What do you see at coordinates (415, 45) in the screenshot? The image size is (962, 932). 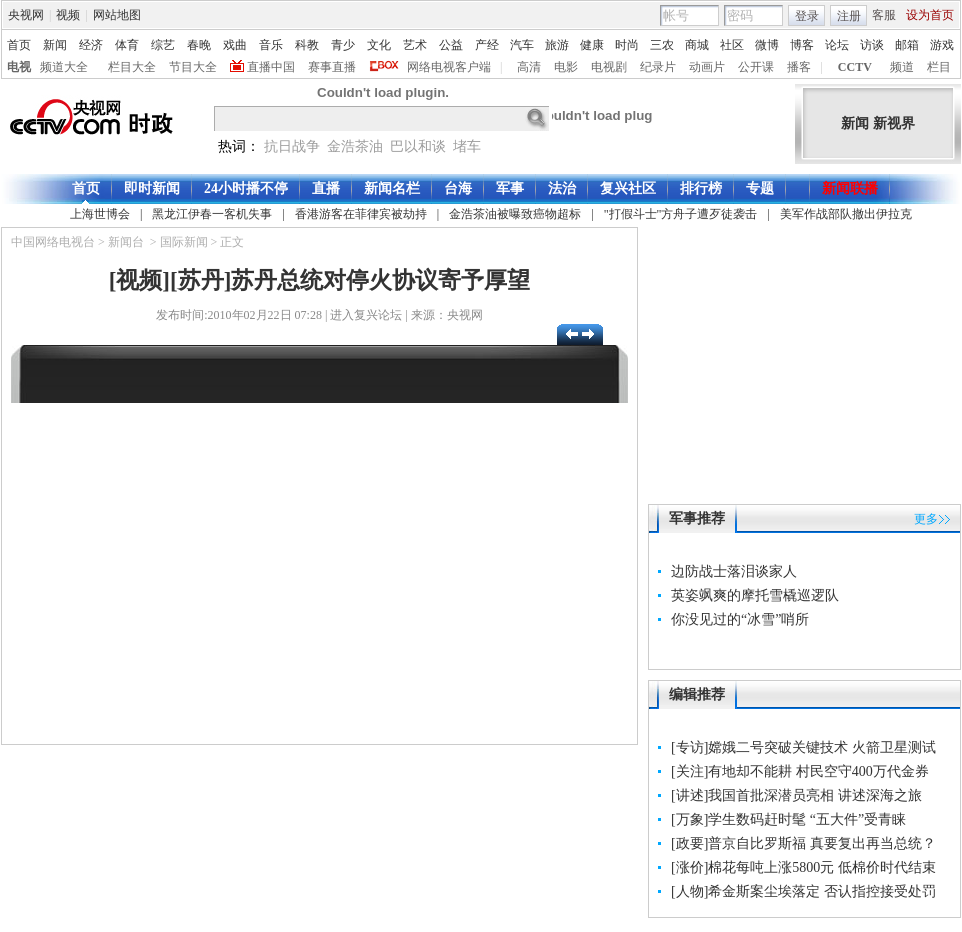 I see `艺术` at bounding box center [415, 45].